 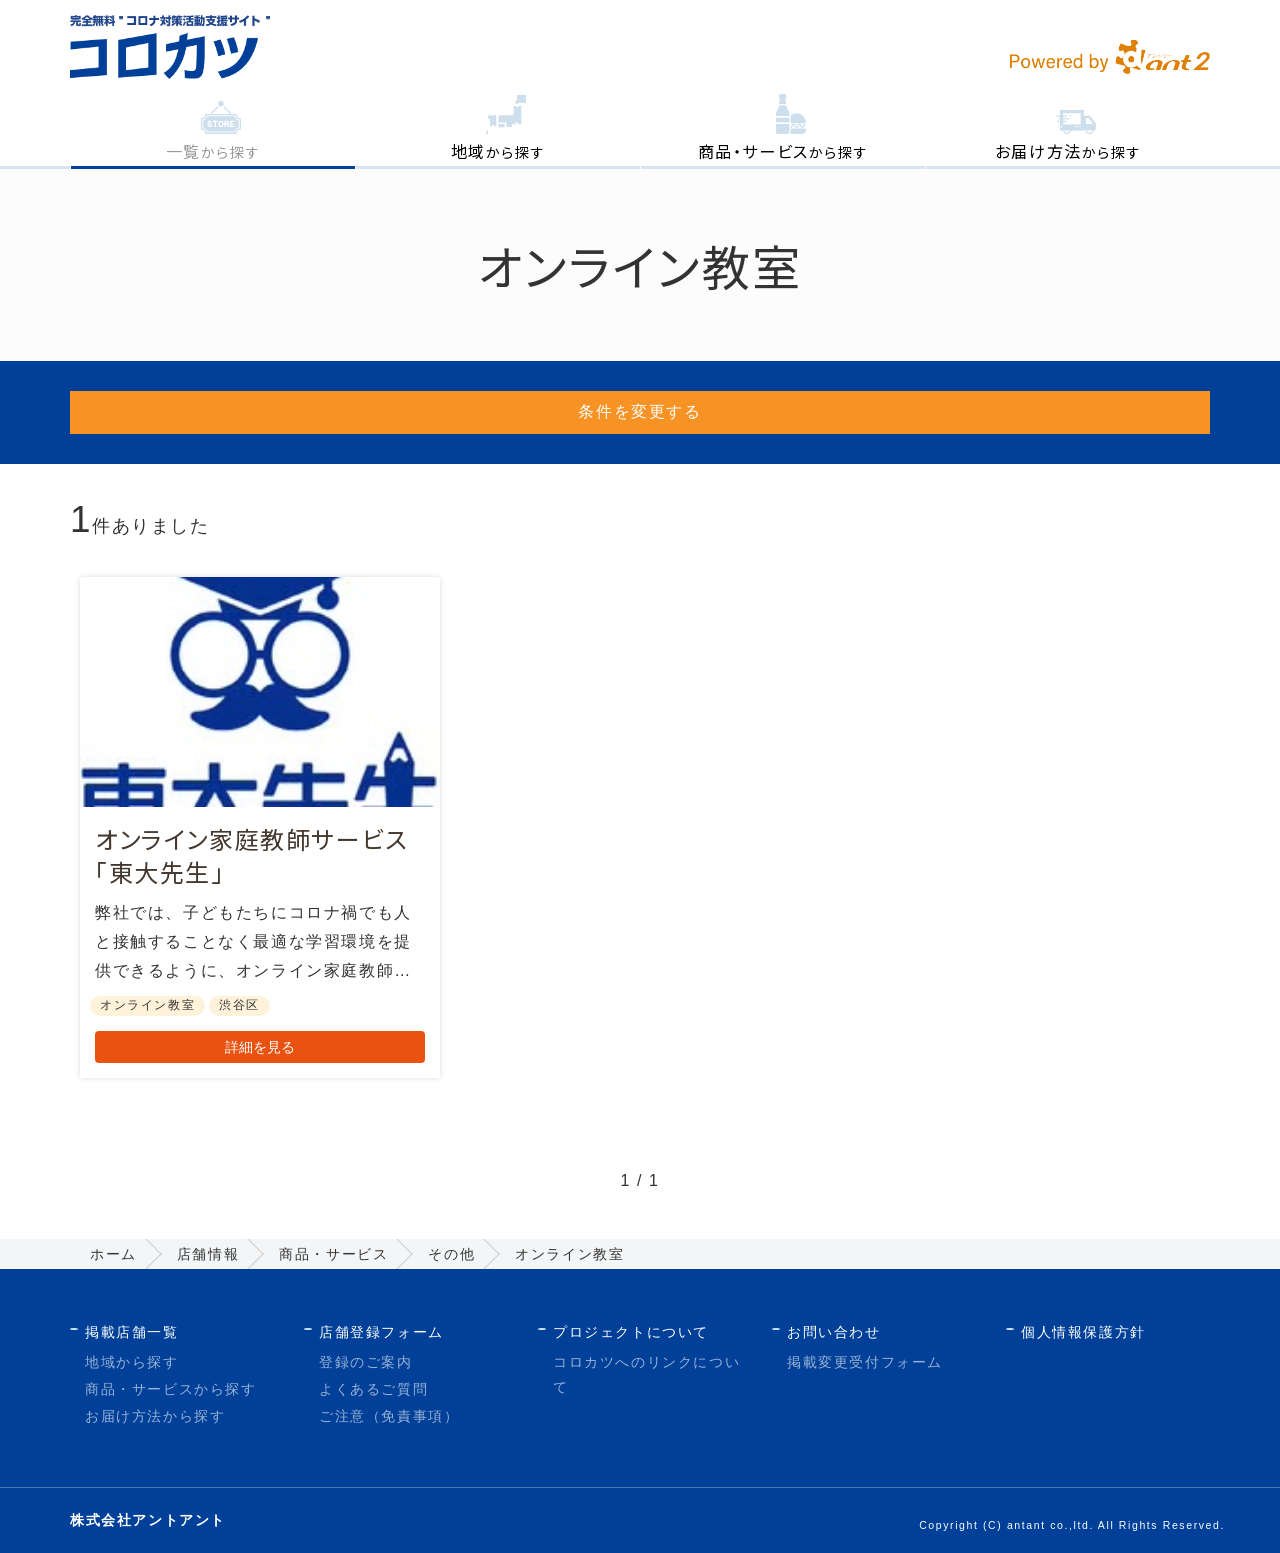 What do you see at coordinates (373, 1389) in the screenshot?
I see `よくあるご質問` at bounding box center [373, 1389].